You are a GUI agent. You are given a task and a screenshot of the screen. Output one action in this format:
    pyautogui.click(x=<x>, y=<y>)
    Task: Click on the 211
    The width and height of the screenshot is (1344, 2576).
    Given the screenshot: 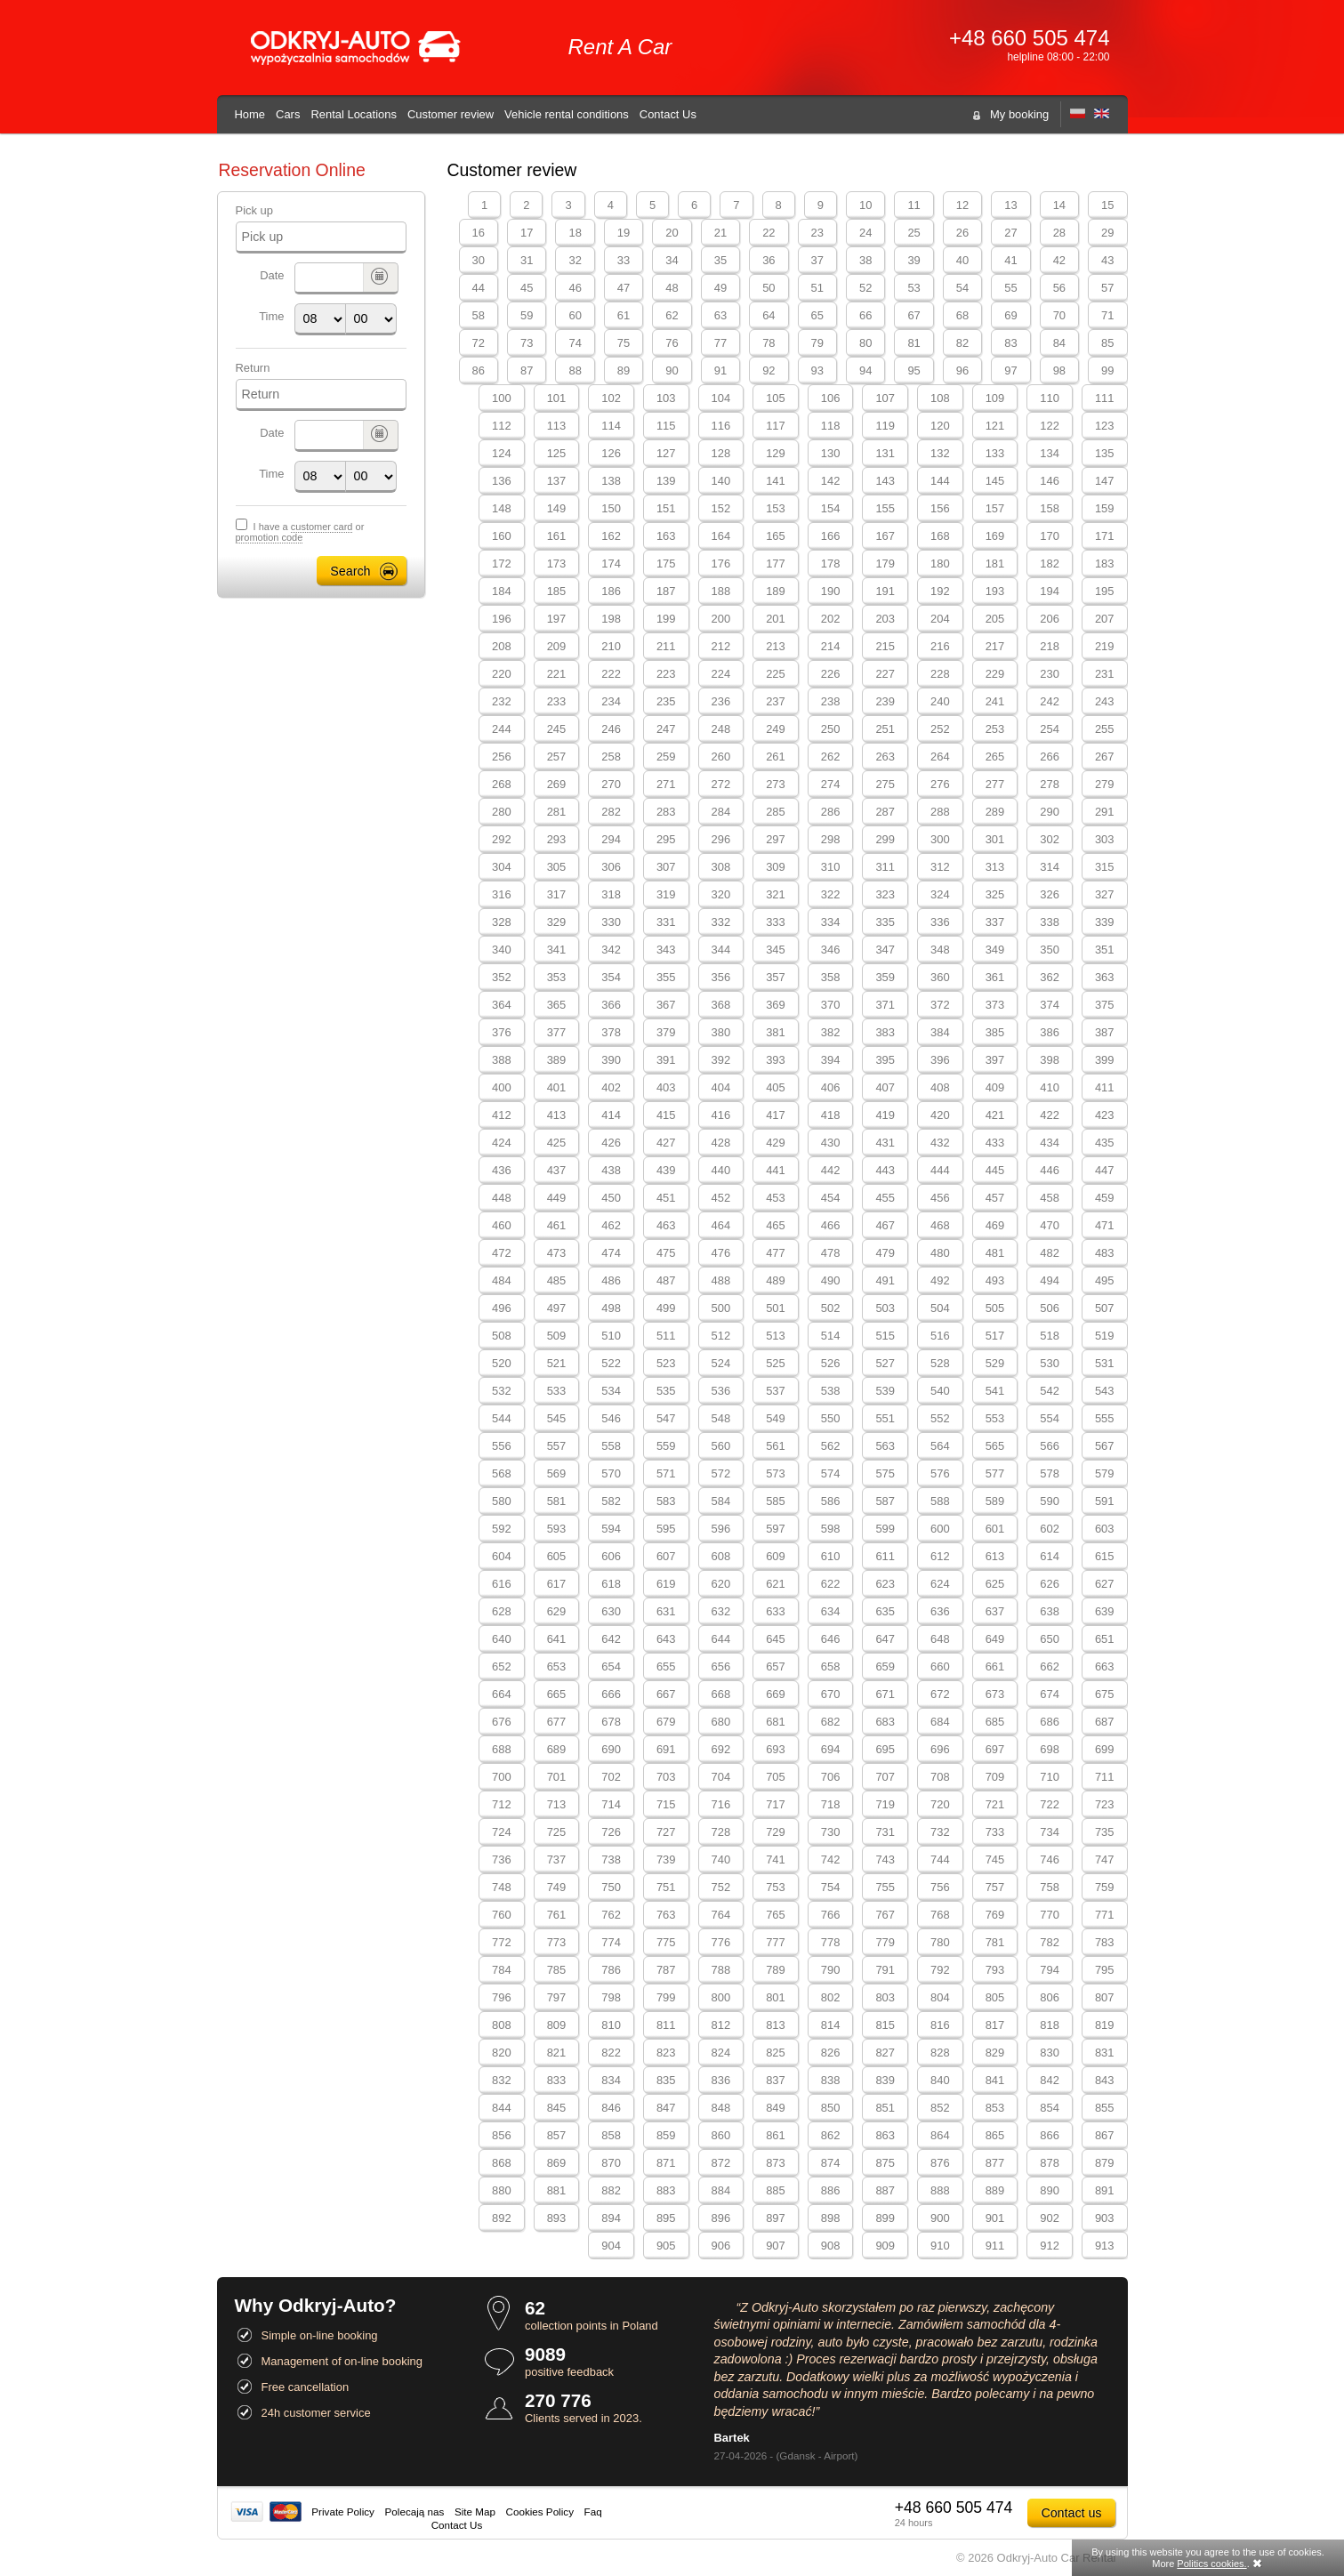 What is the action you would take?
    pyautogui.click(x=666, y=646)
    